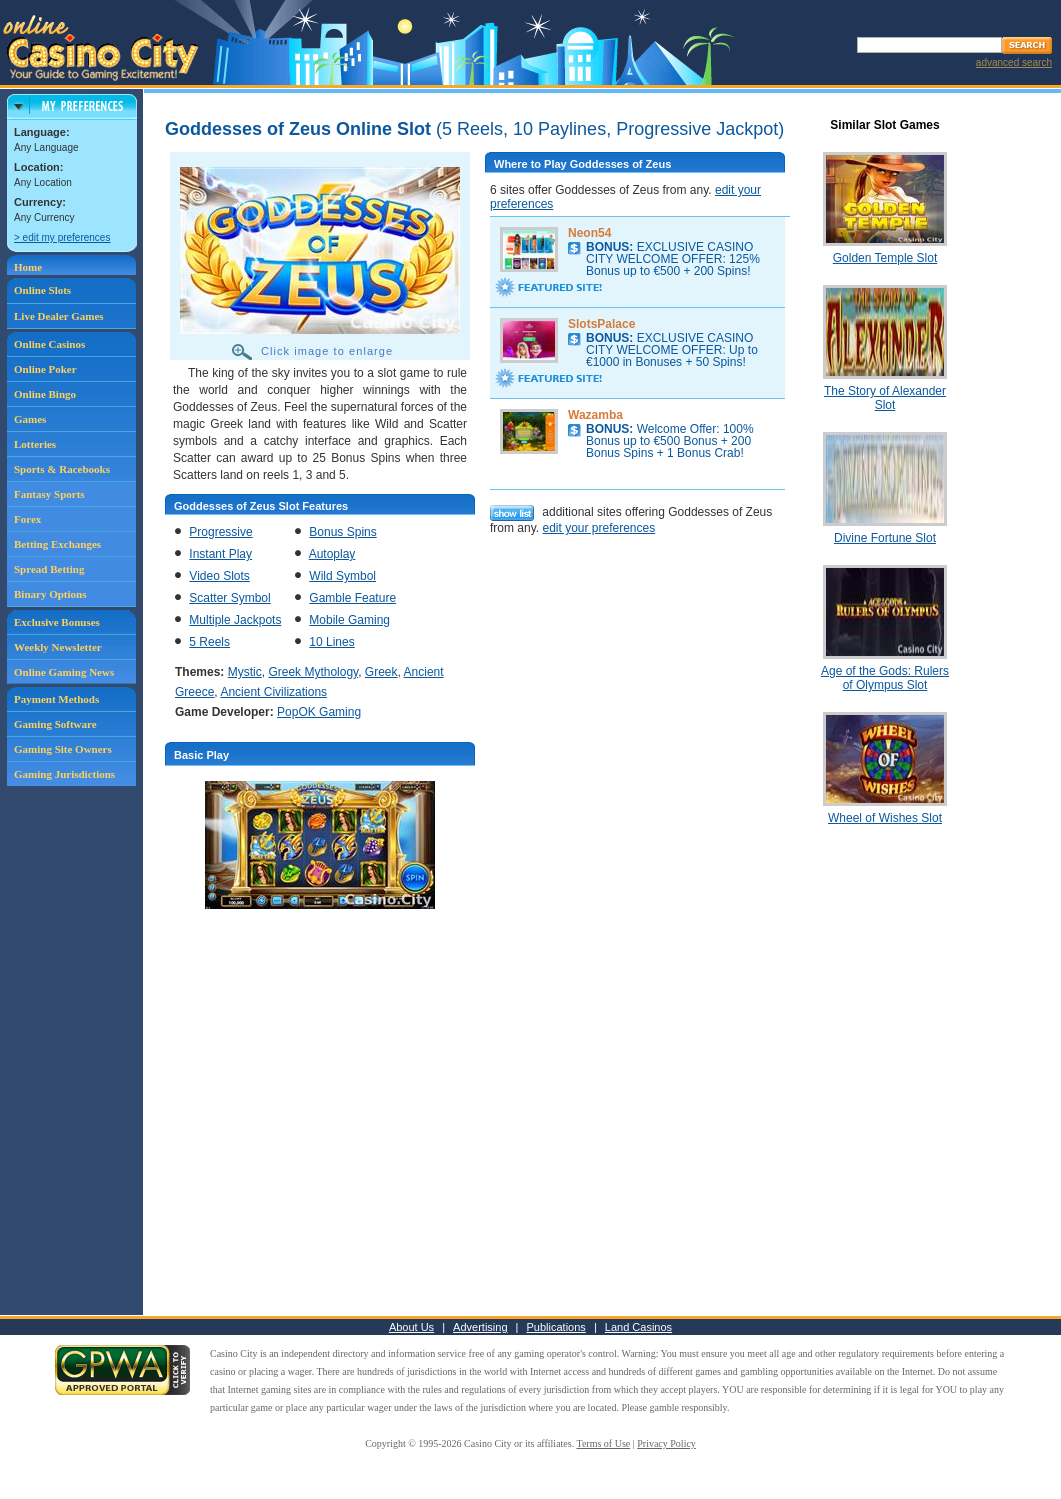  What do you see at coordinates (342, 532) in the screenshot?
I see `Bonus Spins` at bounding box center [342, 532].